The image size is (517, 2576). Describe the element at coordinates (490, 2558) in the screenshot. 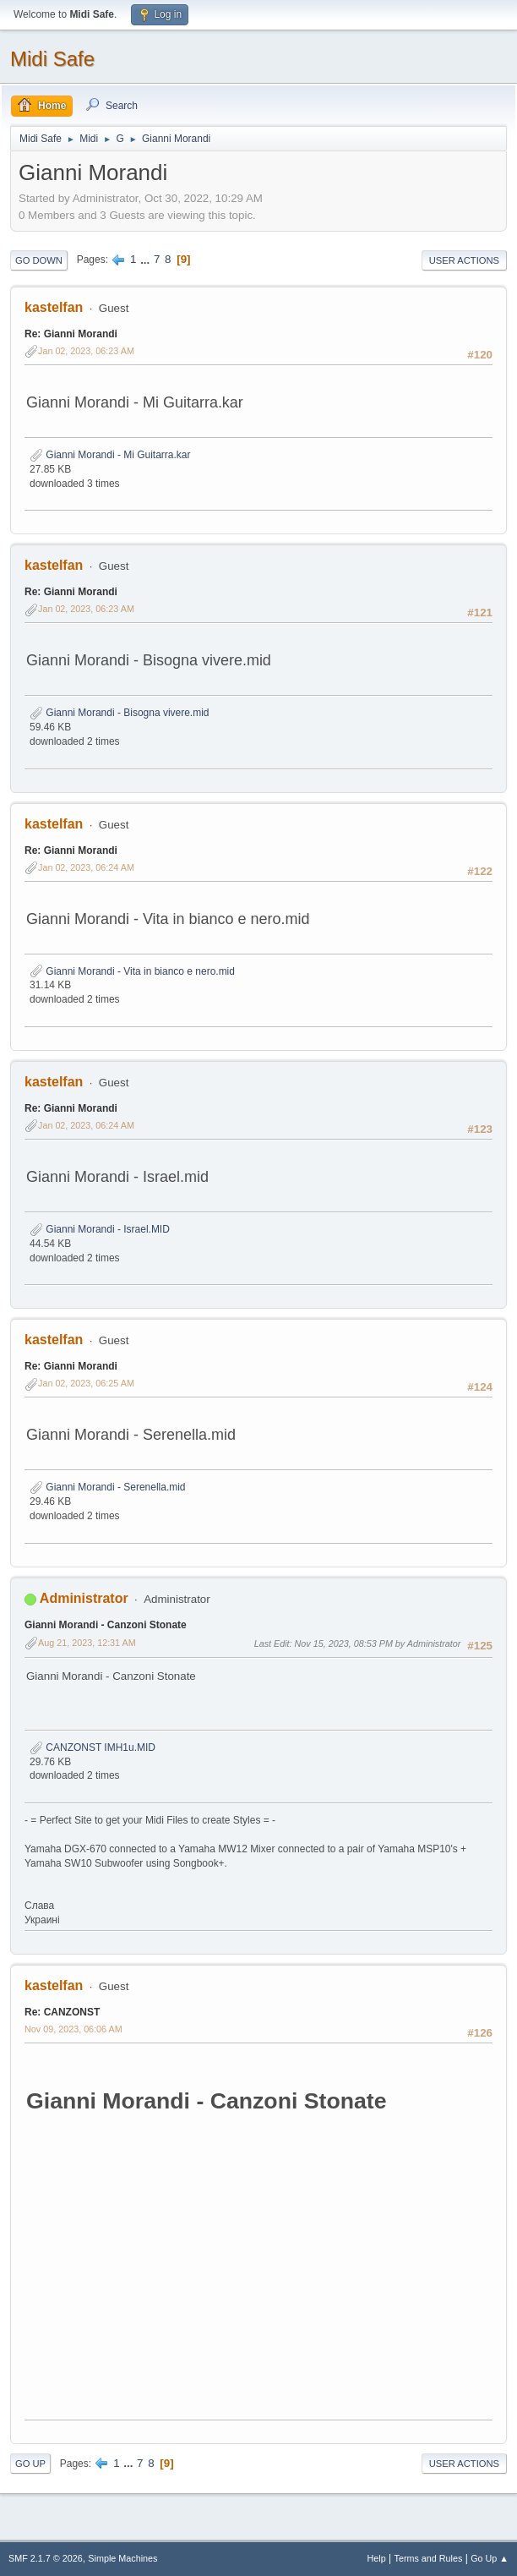

I see `Go Up ▲` at that location.